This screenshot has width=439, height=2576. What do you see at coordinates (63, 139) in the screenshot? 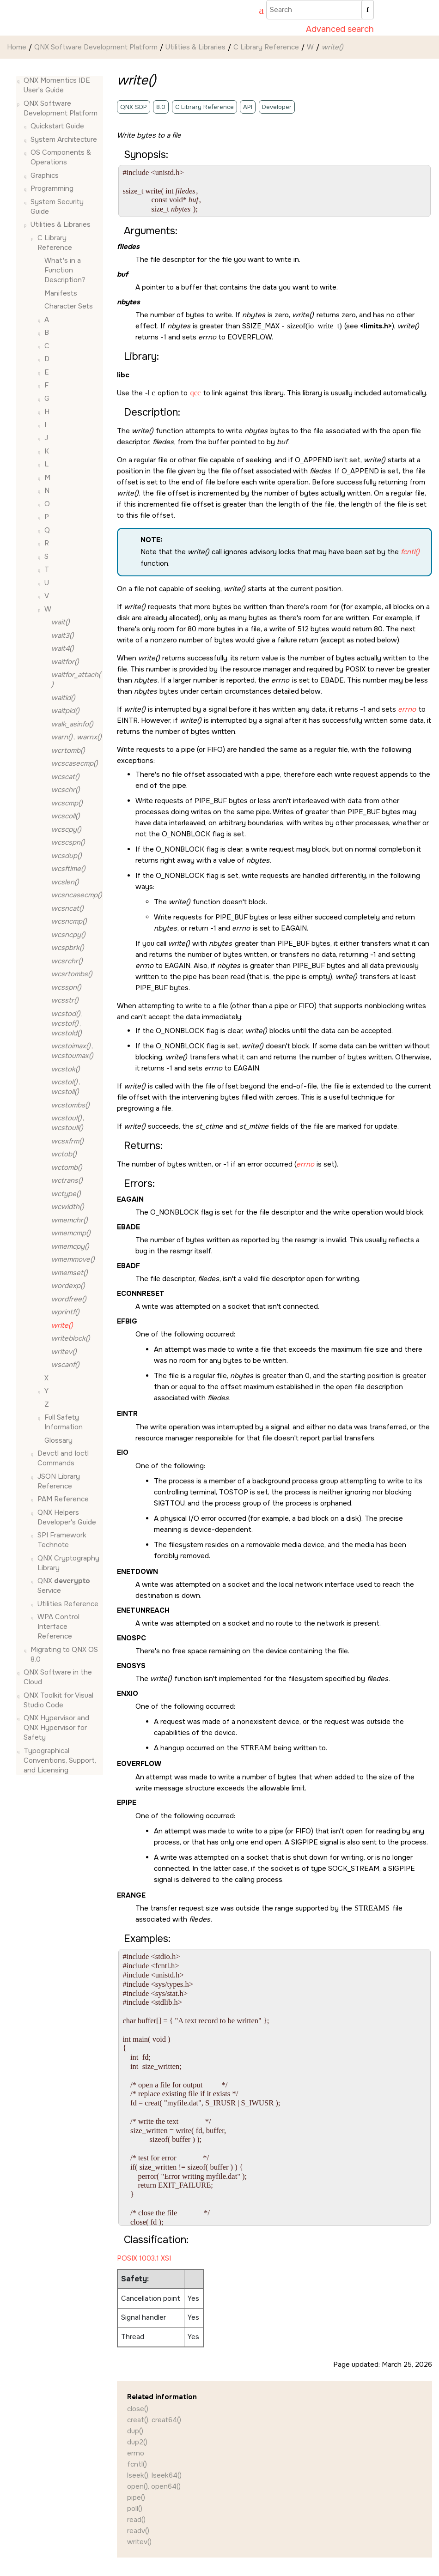
I see `System Architecture` at bounding box center [63, 139].